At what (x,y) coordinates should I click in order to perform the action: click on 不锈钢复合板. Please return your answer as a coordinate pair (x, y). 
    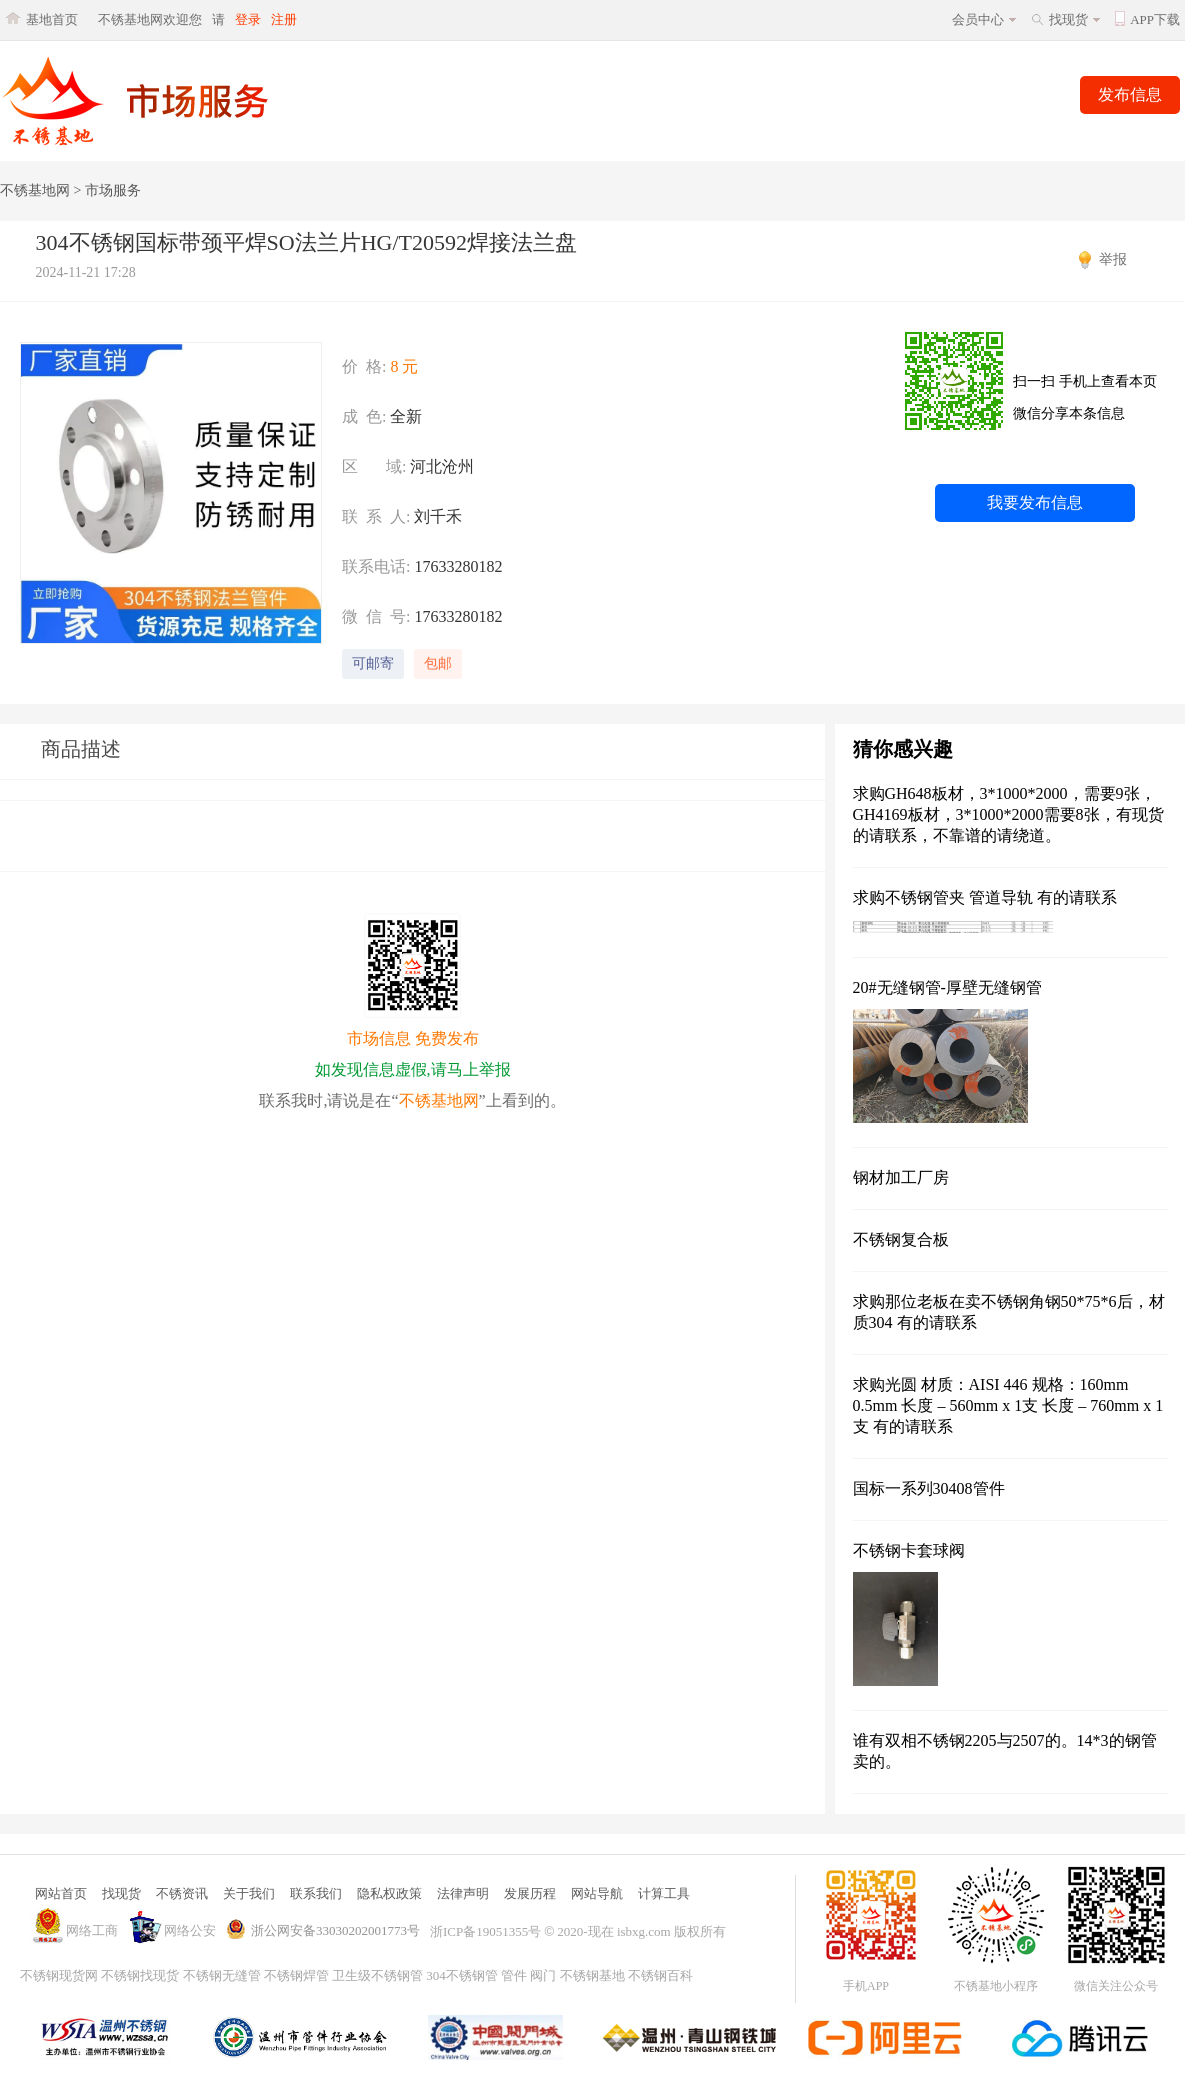
    Looking at the image, I should click on (901, 1239).